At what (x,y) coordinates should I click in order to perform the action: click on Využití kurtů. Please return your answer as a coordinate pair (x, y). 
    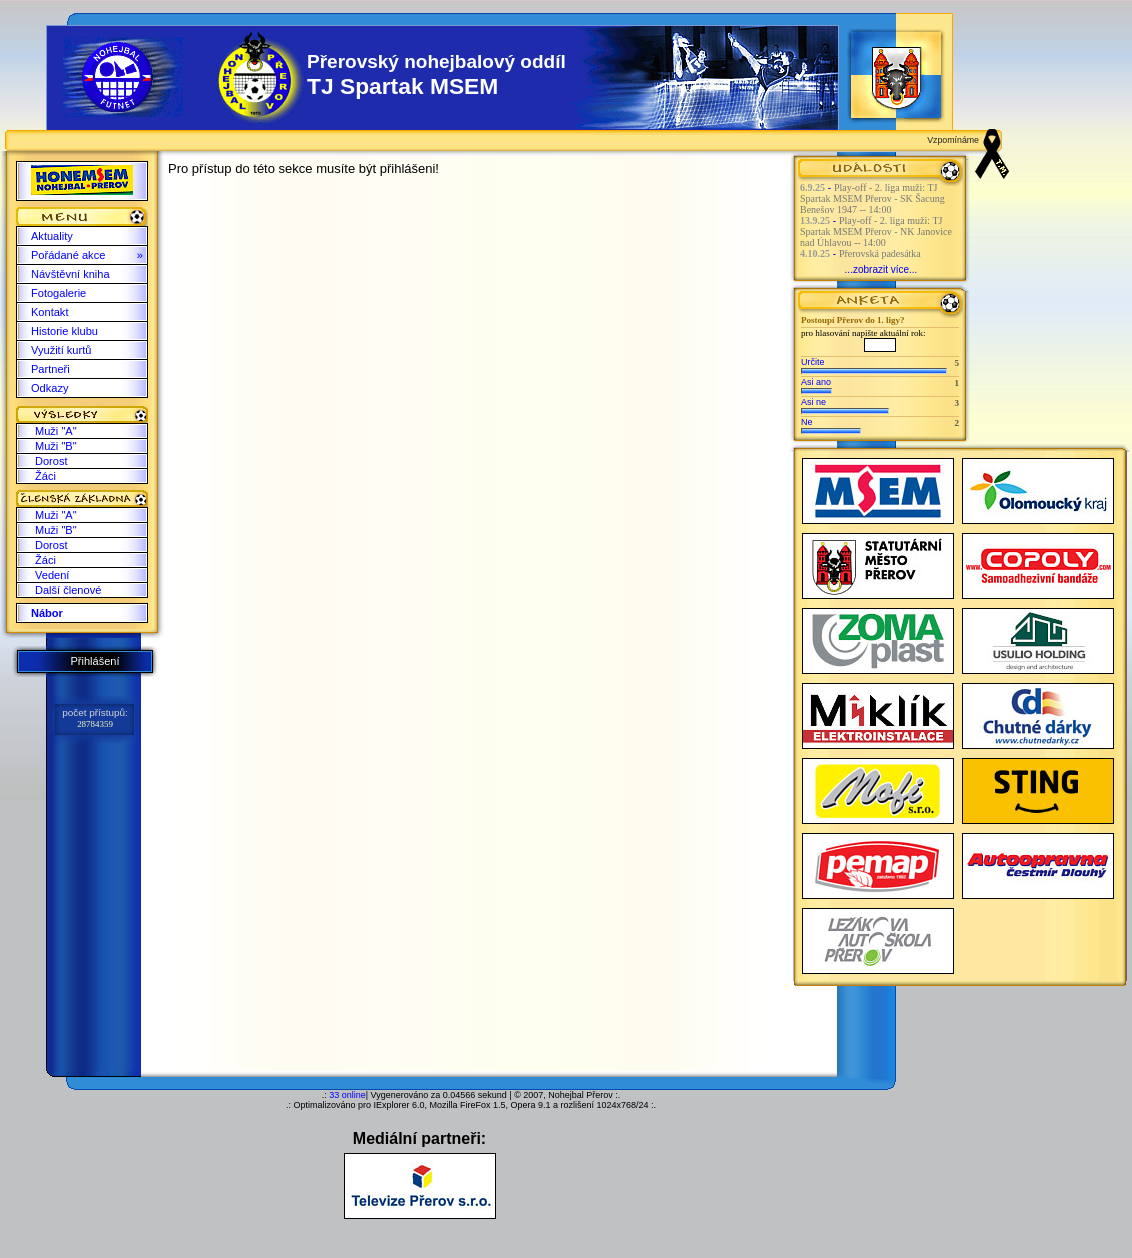
    Looking at the image, I should click on (61, 350).